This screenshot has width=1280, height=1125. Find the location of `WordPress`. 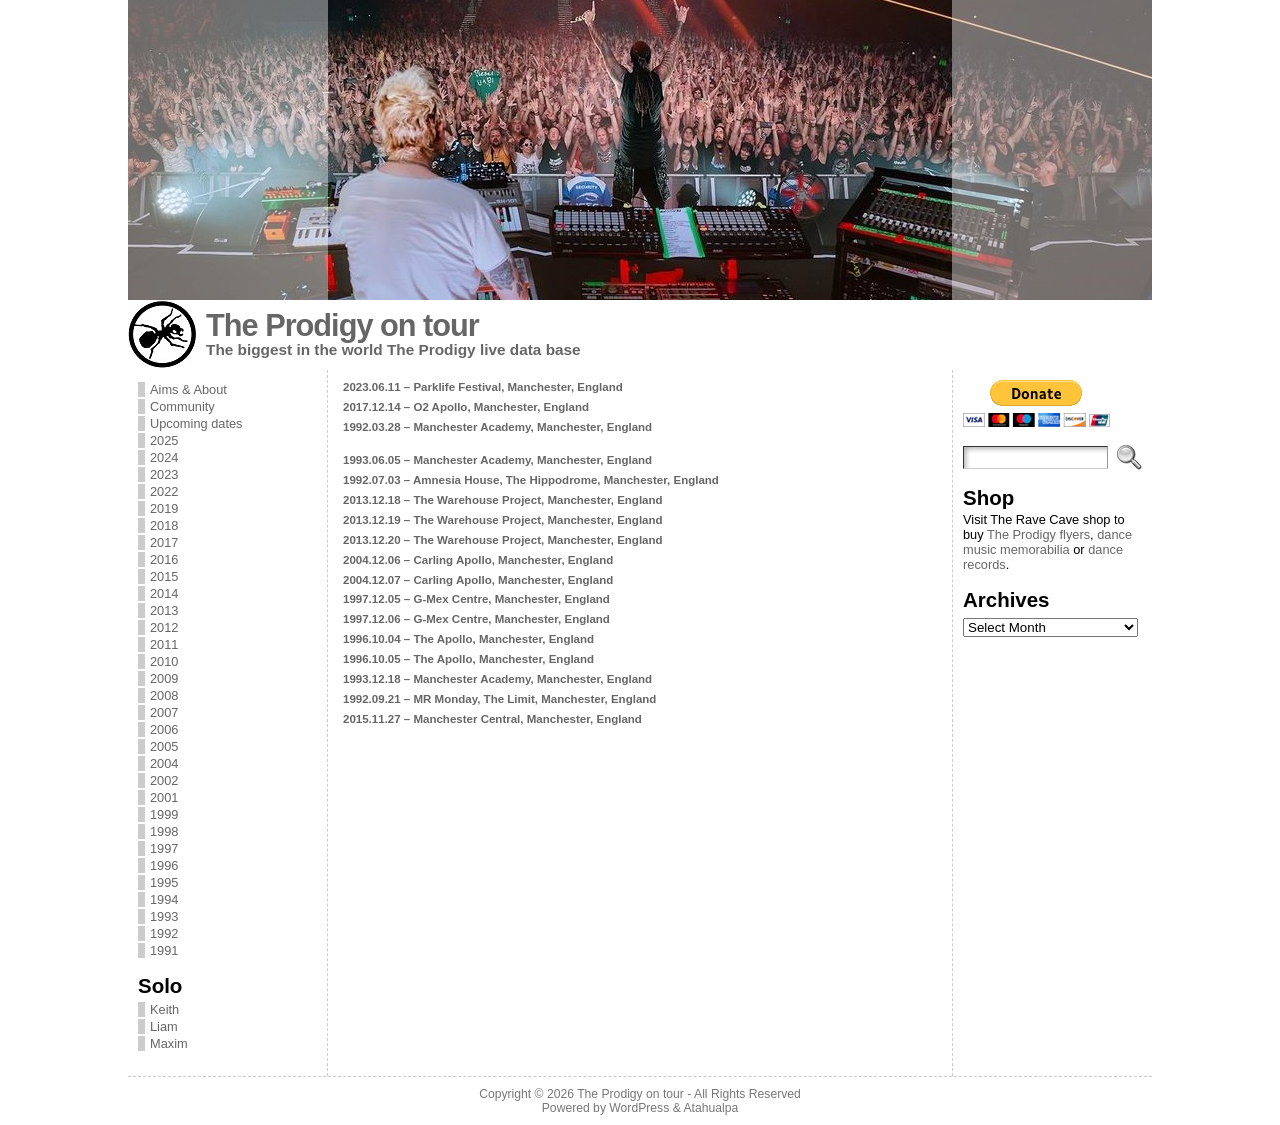

WordPress is located at coordinates (639, 1108).